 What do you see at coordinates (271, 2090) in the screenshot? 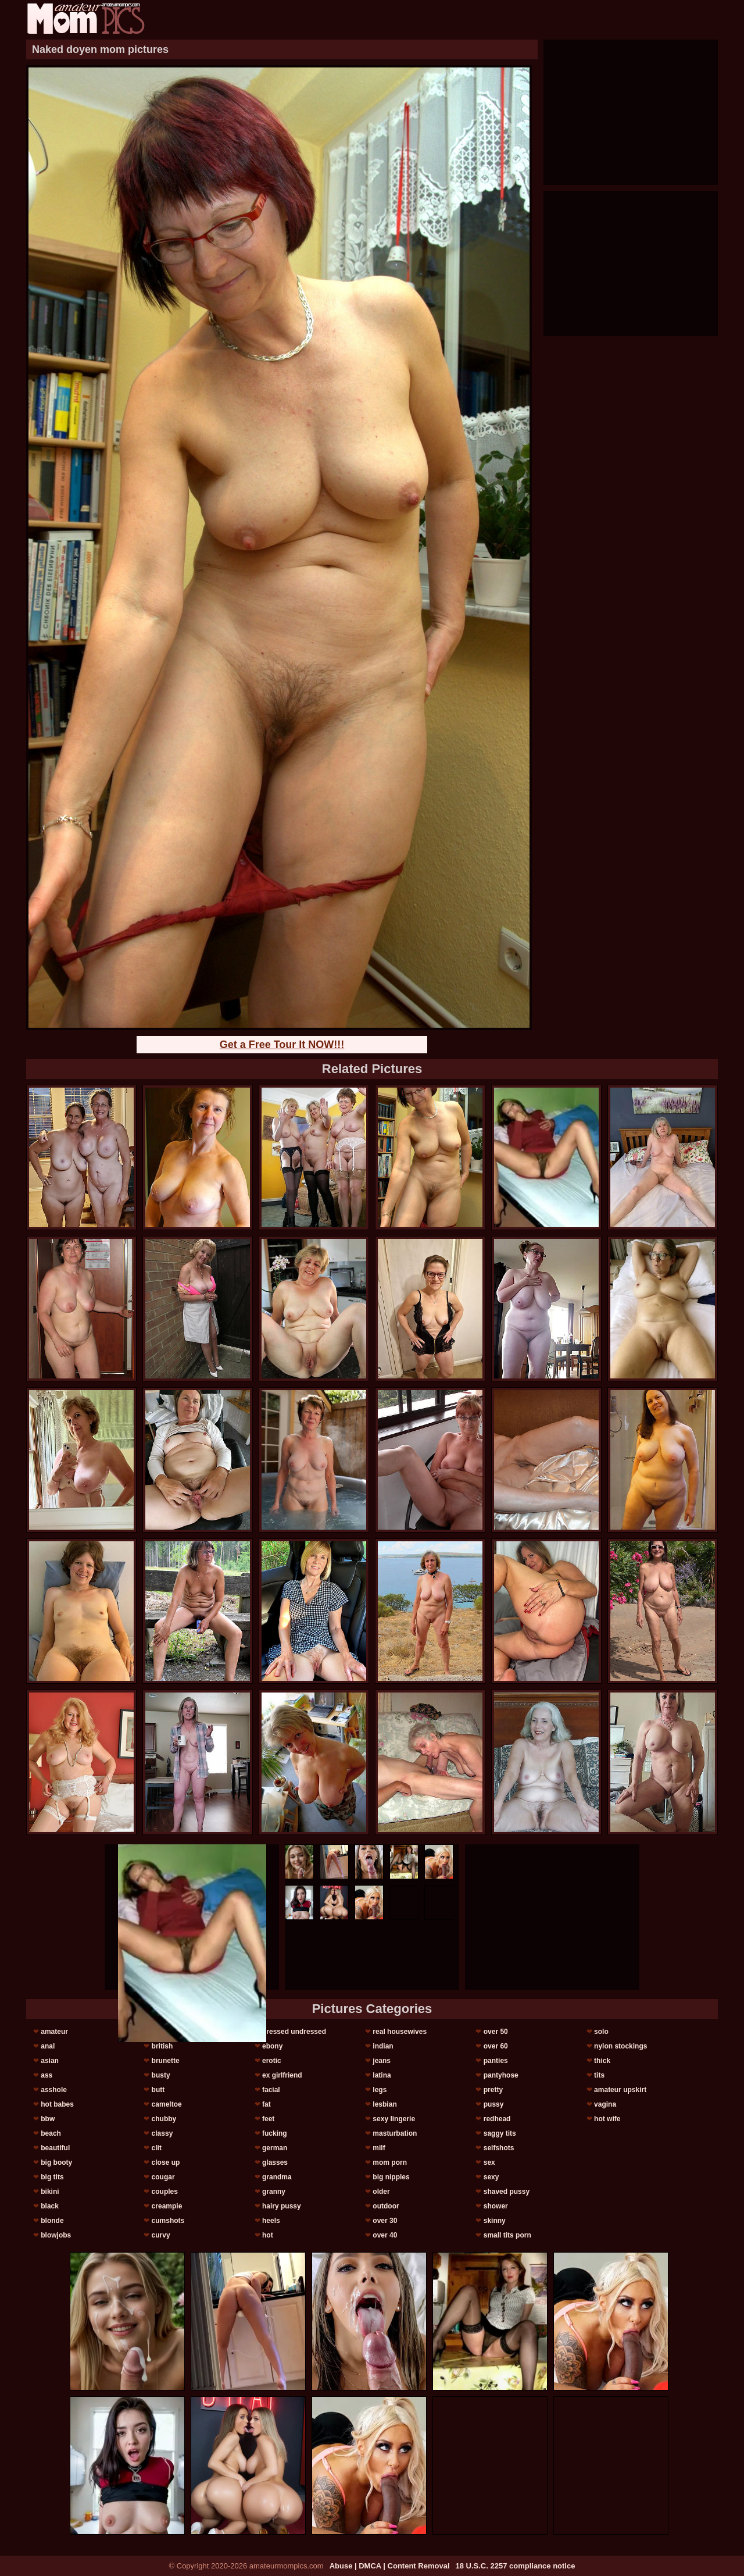
I see `facial` at bounding box center [271, 2090].